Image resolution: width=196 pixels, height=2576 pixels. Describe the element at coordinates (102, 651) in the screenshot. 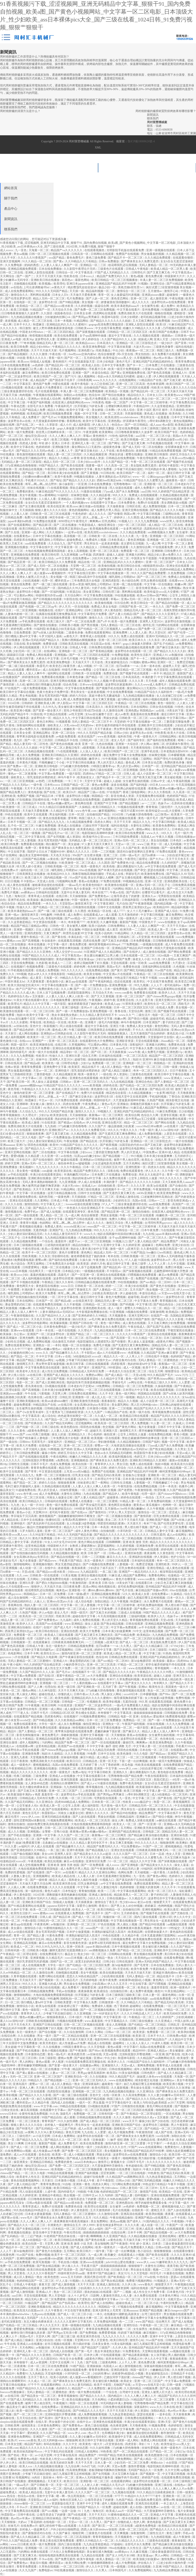

I see `国产香蕉精品视频` at that location.